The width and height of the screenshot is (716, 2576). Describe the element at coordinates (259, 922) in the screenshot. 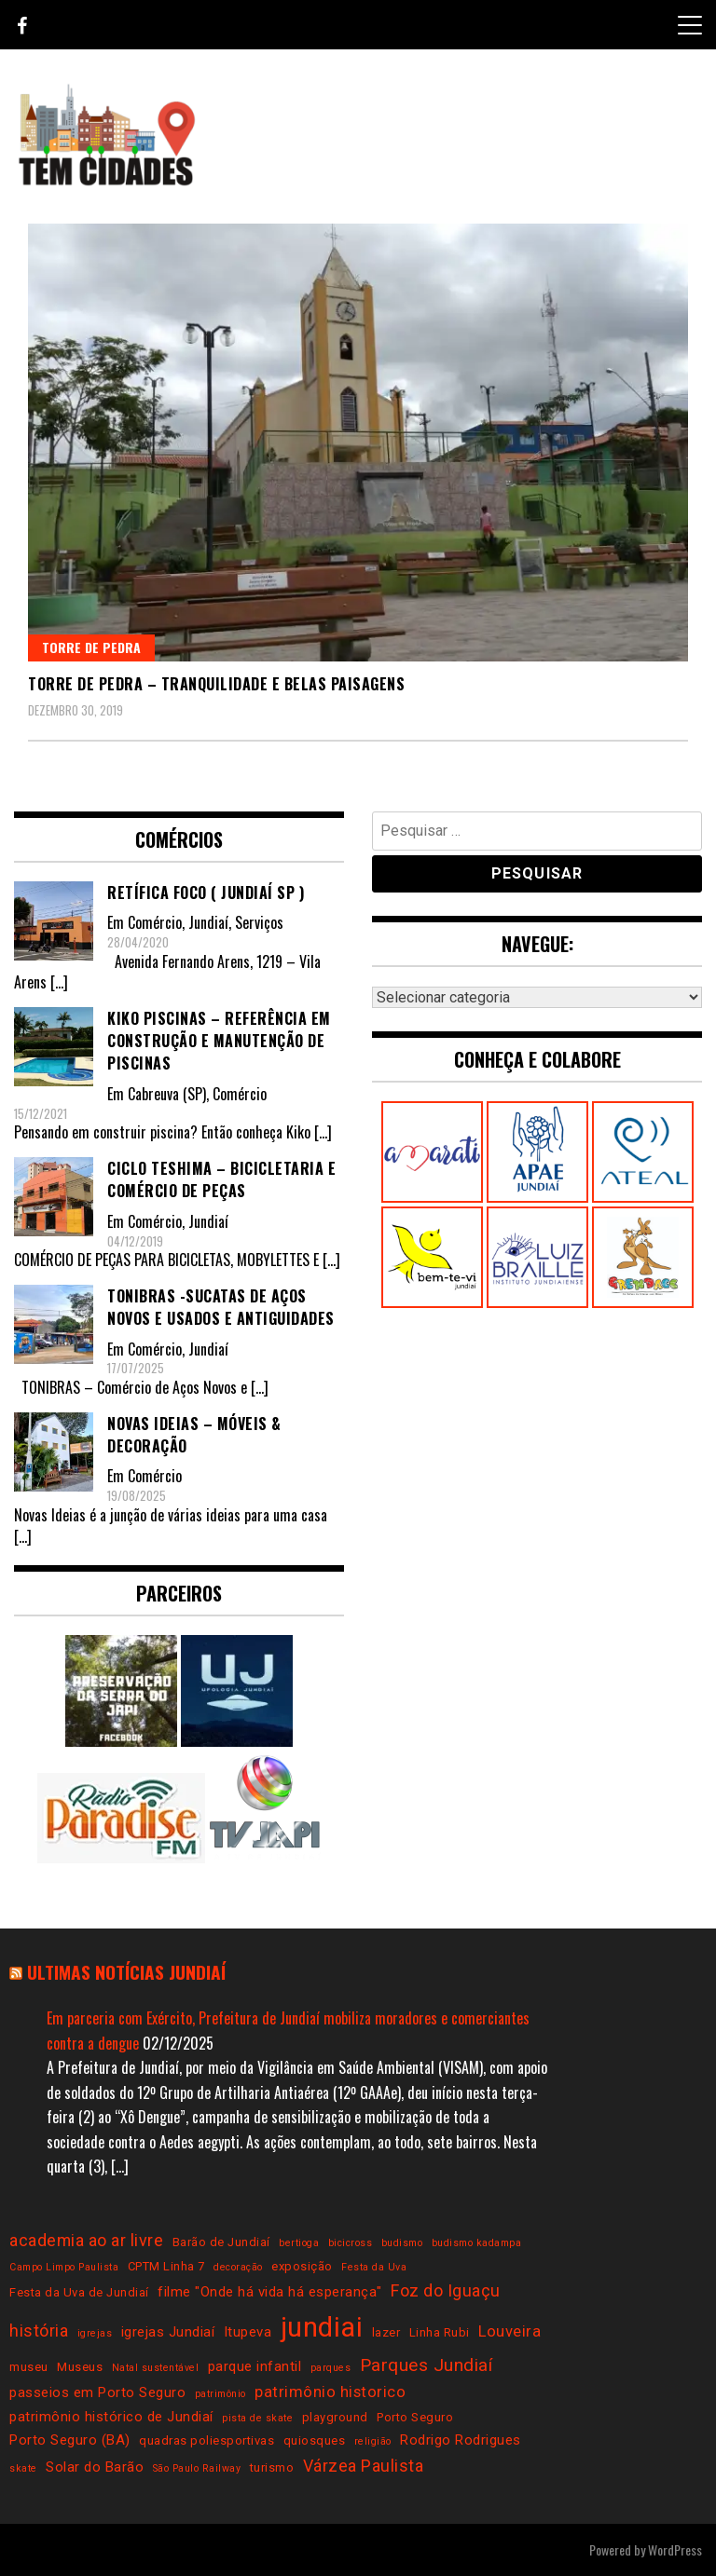

I see `Serviços` at that location.